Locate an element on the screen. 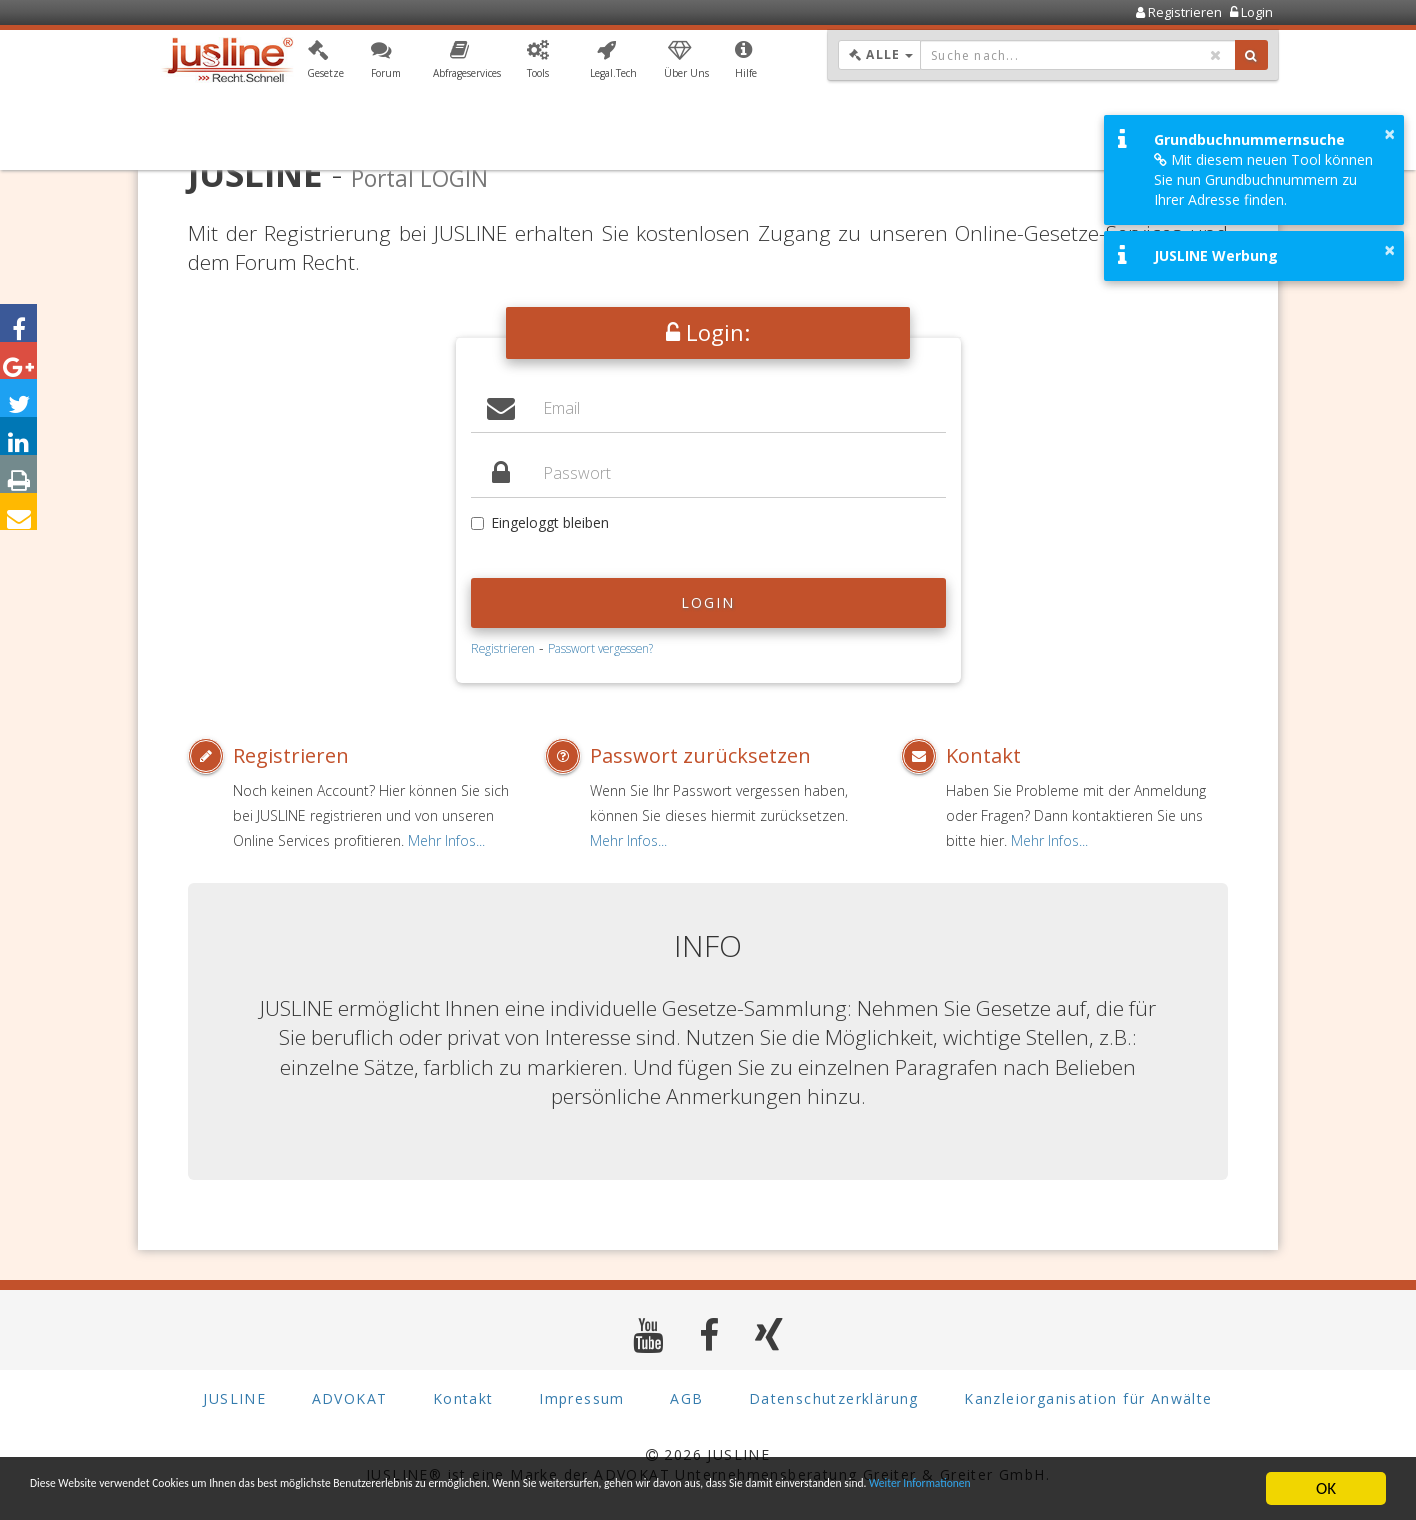 This screenshot has height=1520, width=1416. AGB is located at coordinates (686, 1399).